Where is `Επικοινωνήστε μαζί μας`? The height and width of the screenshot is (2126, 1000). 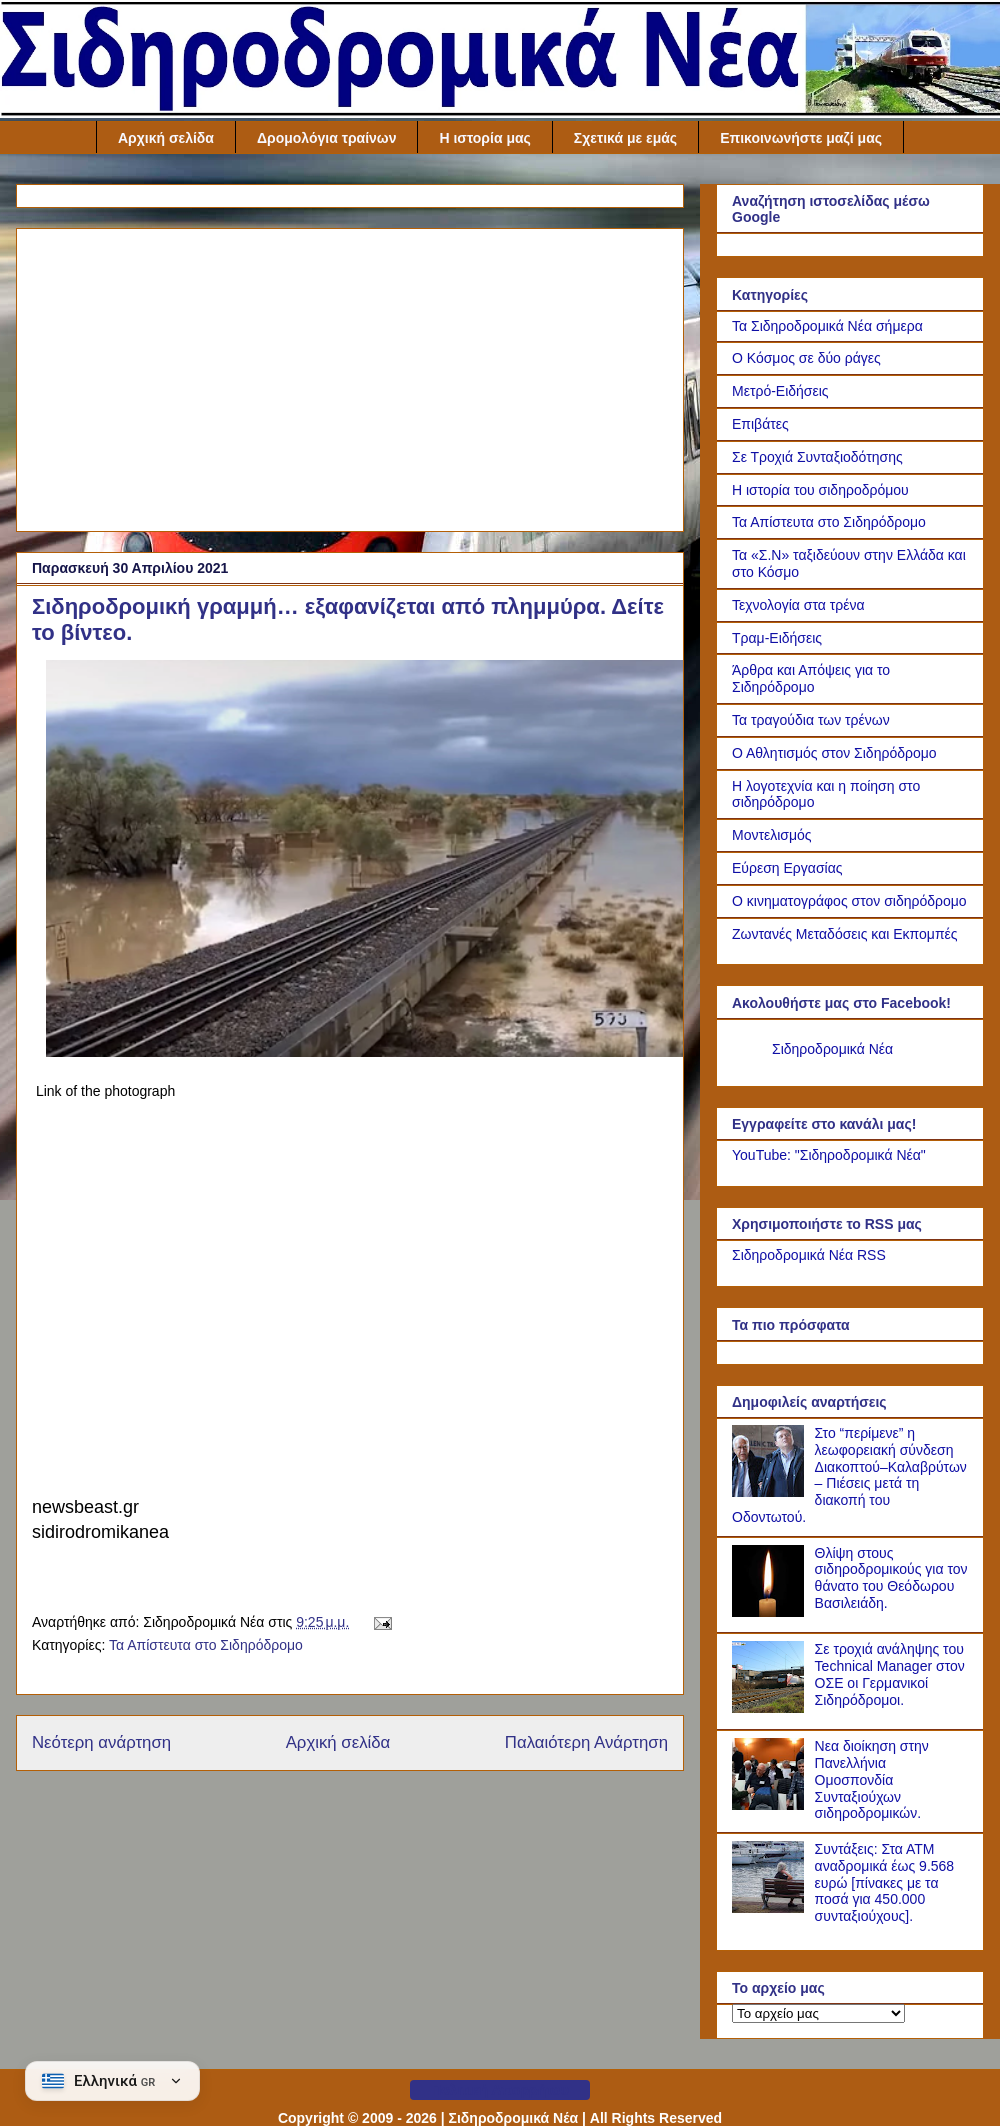 Επικοινωνήστε μαζί μας is located at coordinates (801, 138).